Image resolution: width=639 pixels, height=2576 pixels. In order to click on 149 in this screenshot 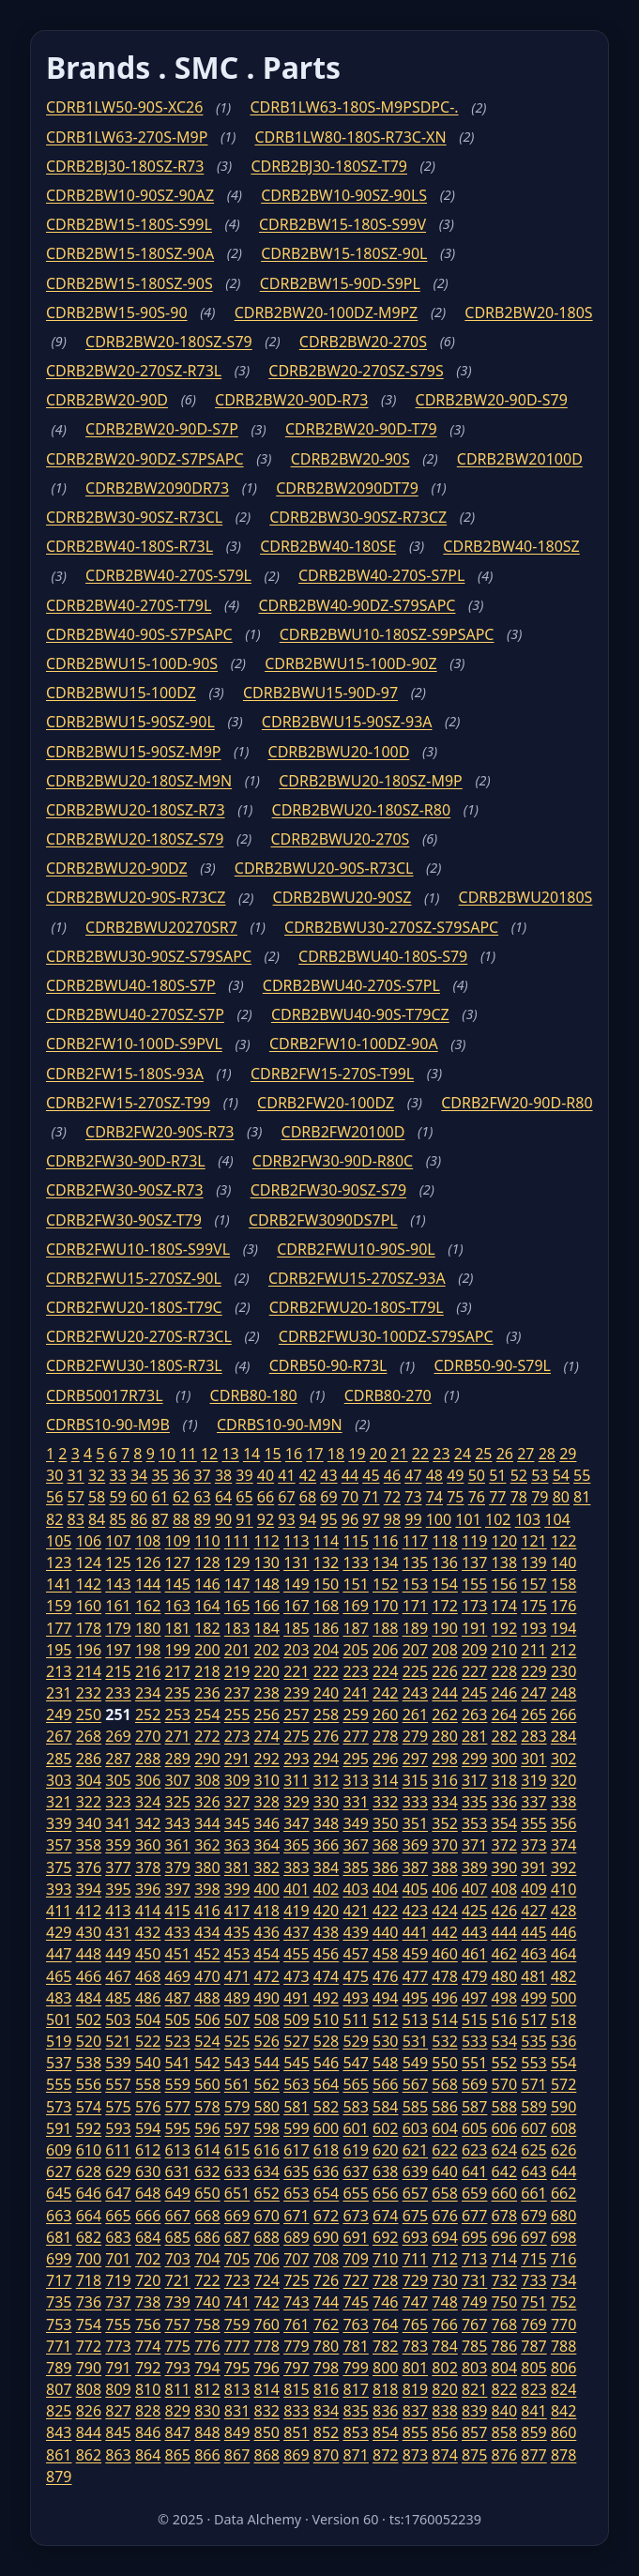, I will do `click(296, 1584)`.